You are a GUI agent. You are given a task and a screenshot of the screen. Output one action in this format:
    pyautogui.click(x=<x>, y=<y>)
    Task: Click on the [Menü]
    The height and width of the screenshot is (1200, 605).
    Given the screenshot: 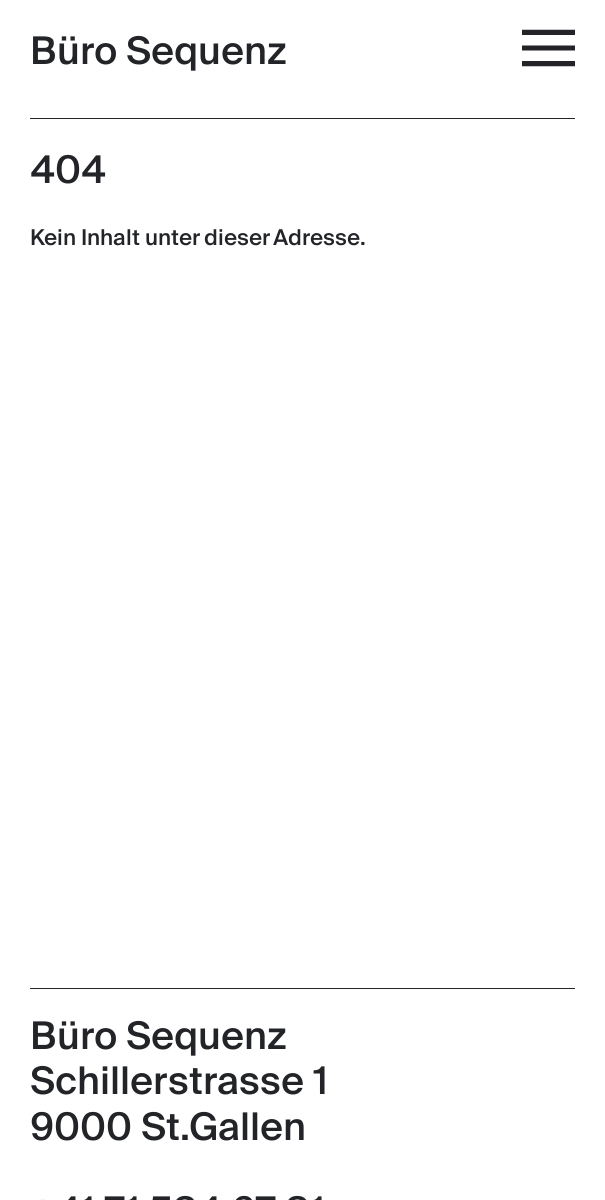 What is the action you would take?
    pyautogui.click(x=552, y=48)
    